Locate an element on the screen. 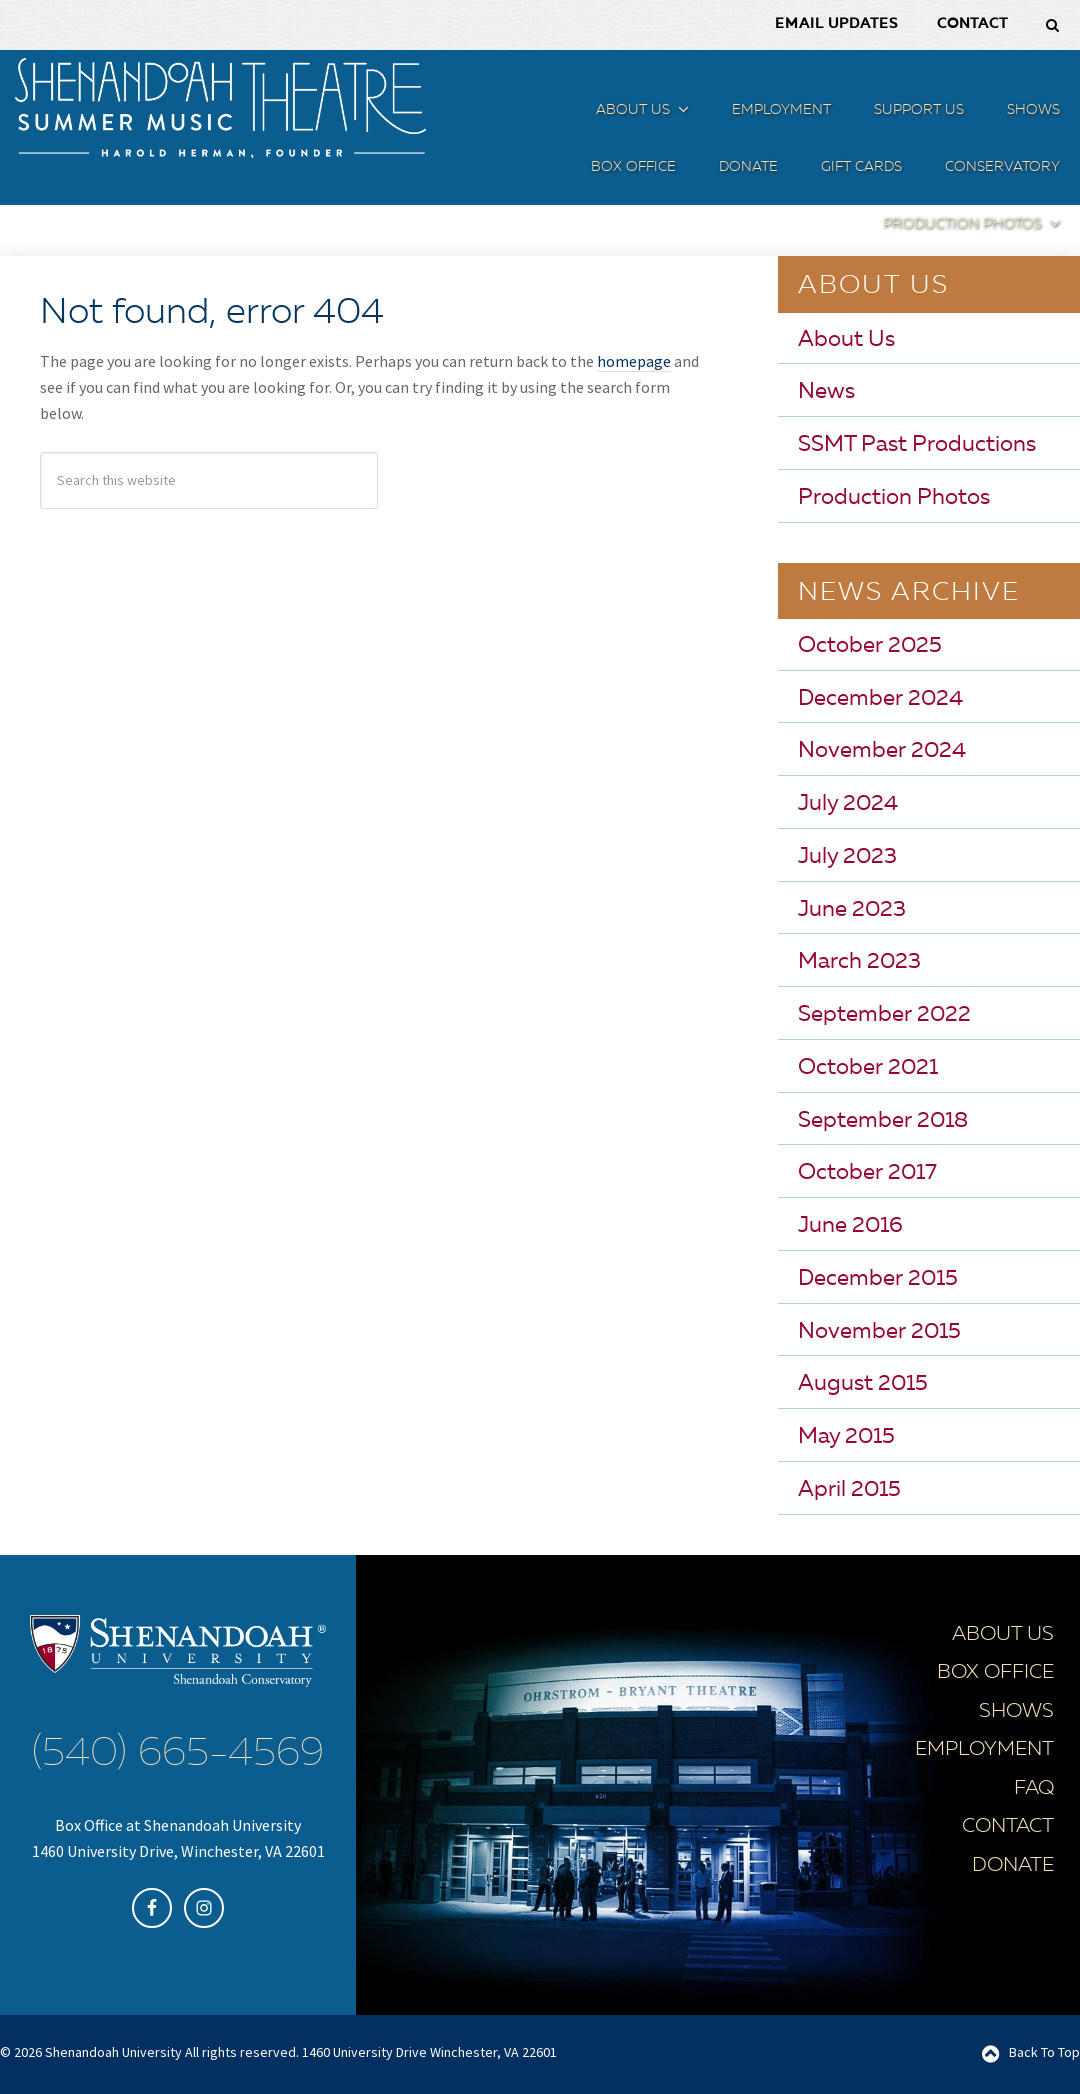  Production Photos is located at coordinates (894, 497).